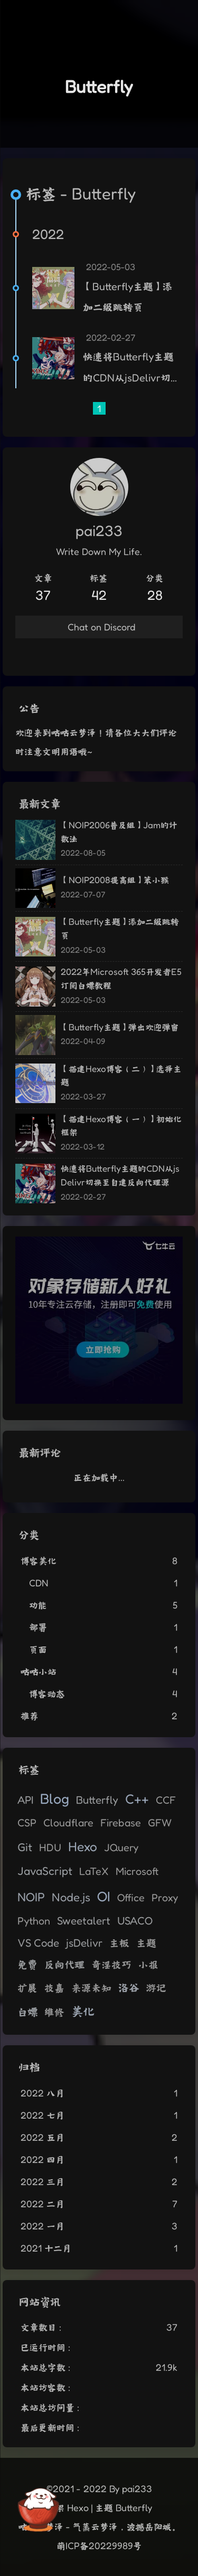 Image resolution: width=198 pixels, height=2576 pixels. Describe the element at coordinates (54, 2012) in the screenshot. I see `维修` at that location.